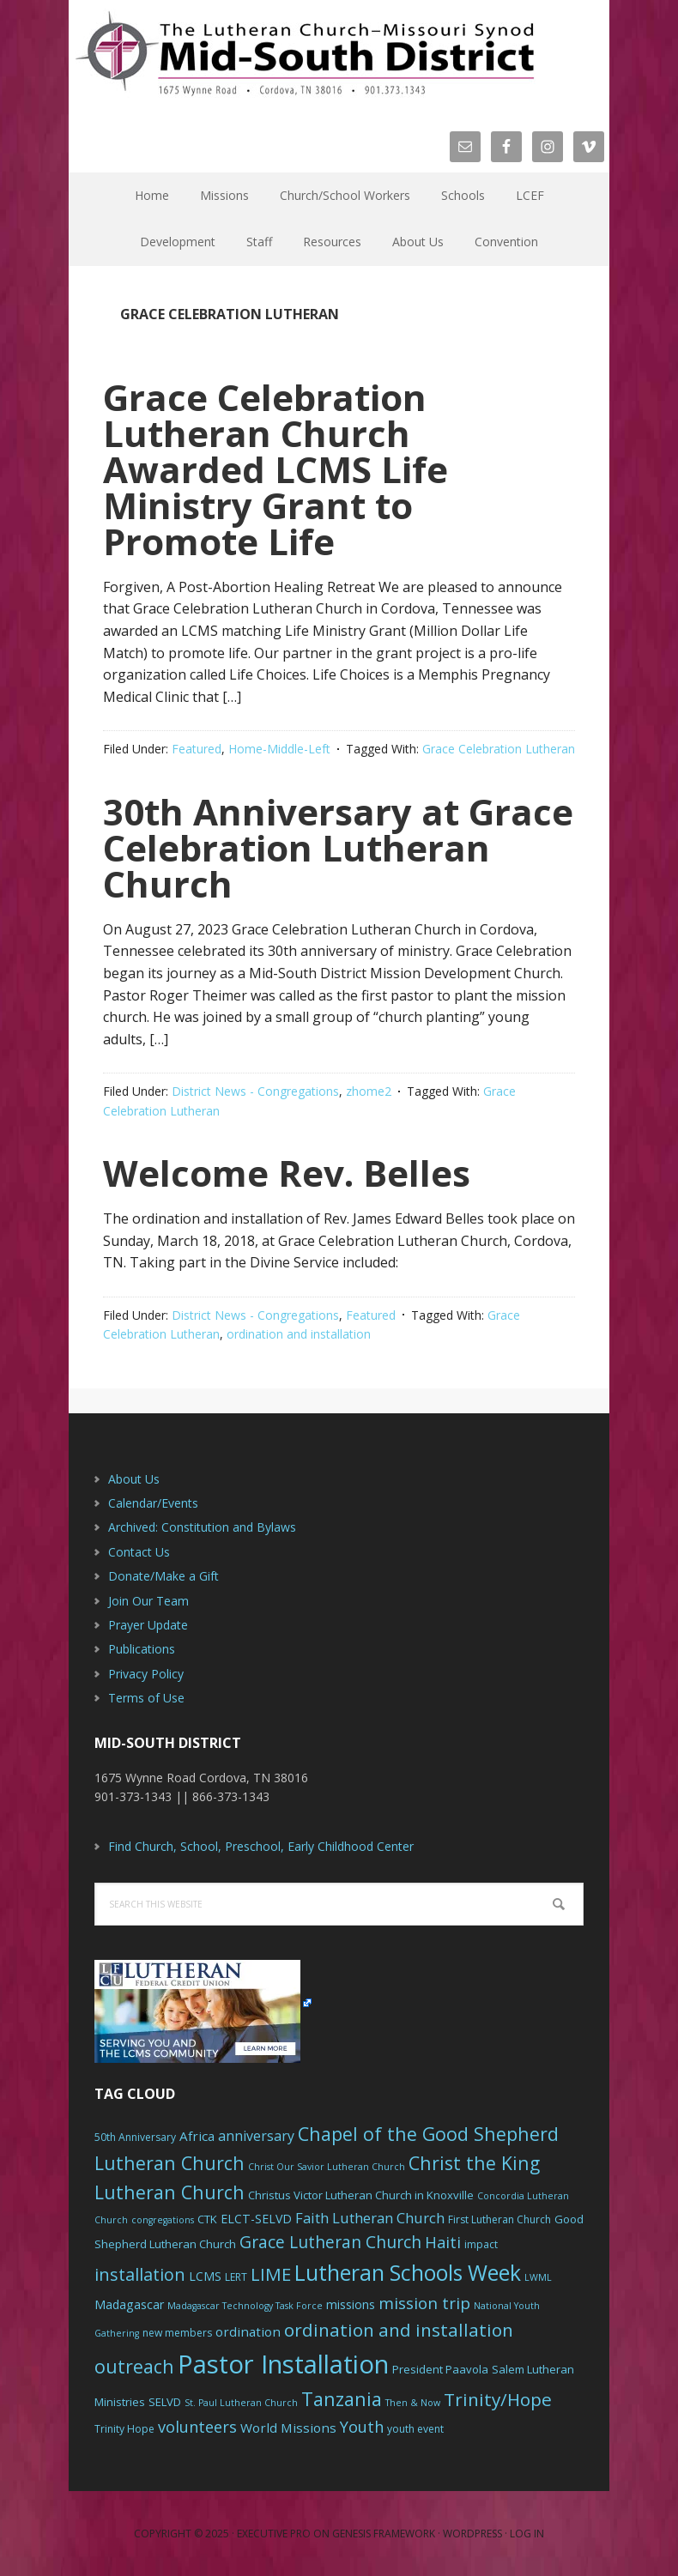 This screenshot has height=2576, width=678. What do you see at coordinates (338, 847) in the screenshot?
I see `30th Anniversary at Grace Celebration Lutheran Church` at bounding box center [338, 847].